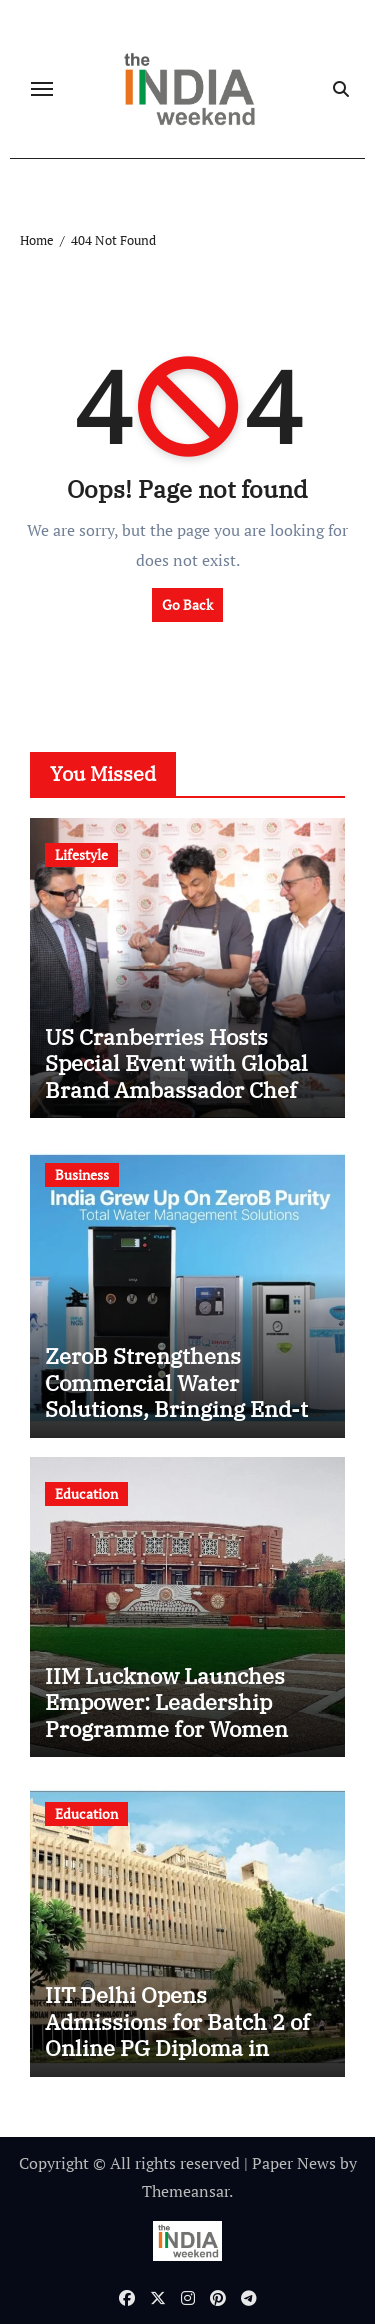  What do you see at coordinates (42, 89) in the screenshot?
I see `[Toggle navigation]` at bounding box center [42, 89].